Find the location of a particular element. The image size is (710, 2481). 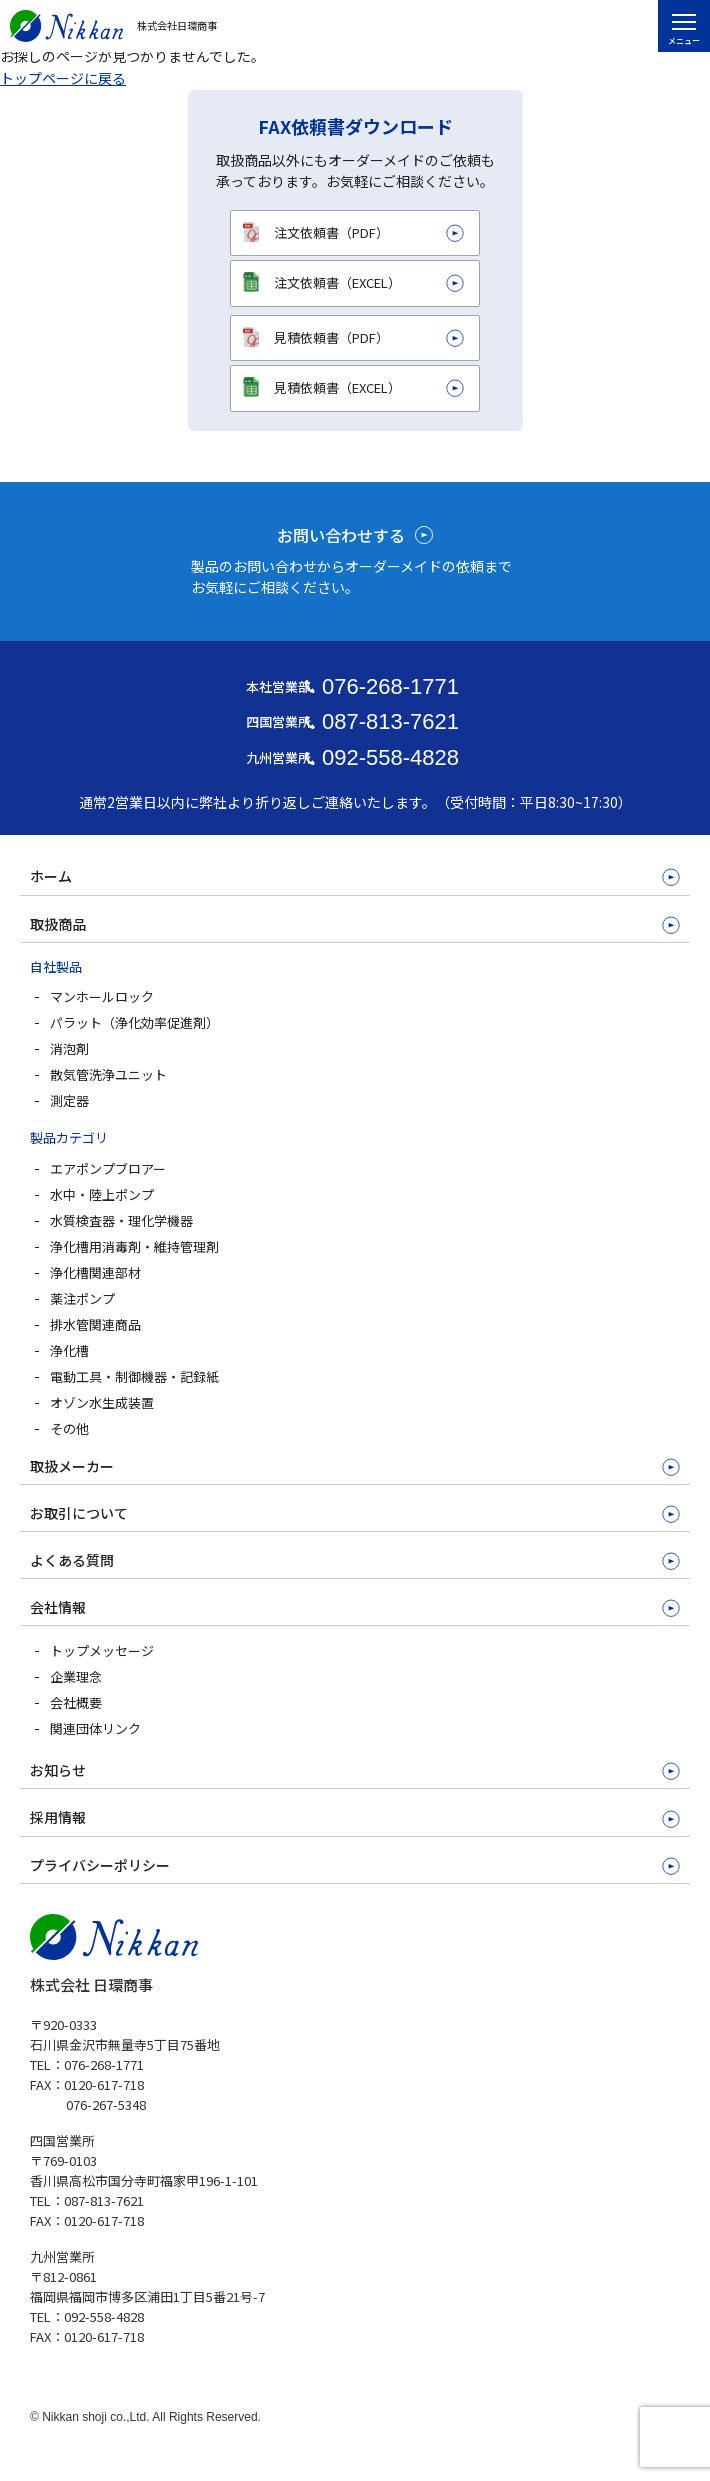

プライバシーポリシー is located at coordinates (100, 1865).